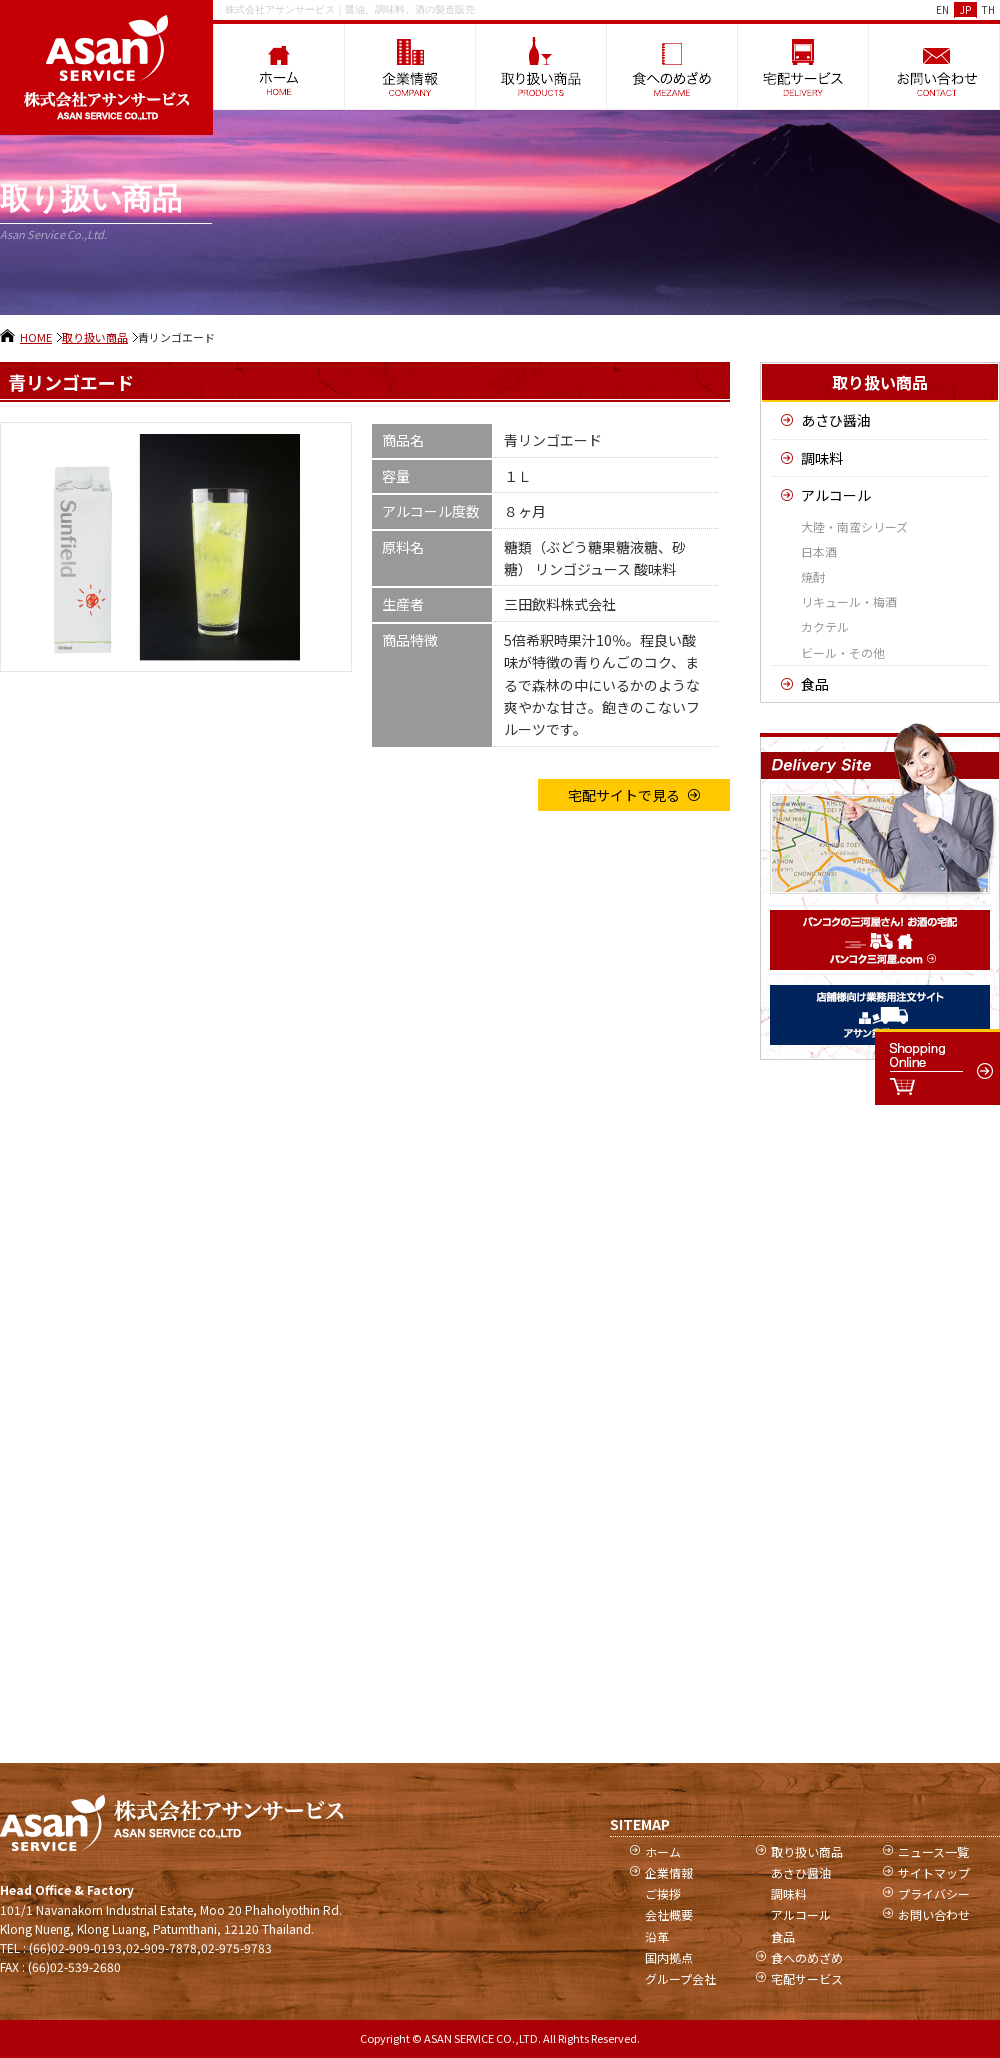 Image resolution: width=1000 pixels, height=2058 pixels. Describe the element at coordinates (933, 1851) in the screenshot. I see `ニュース一覧` at that location.